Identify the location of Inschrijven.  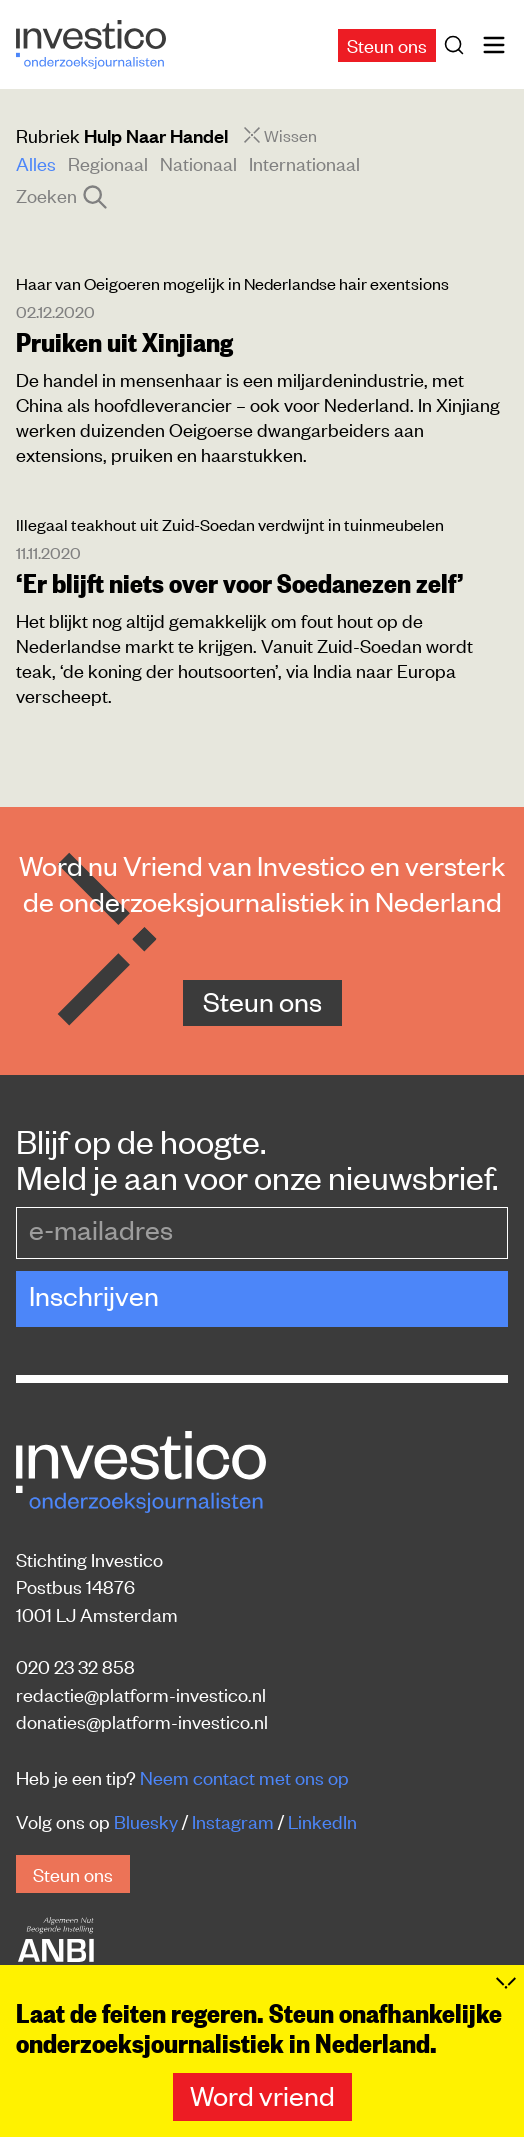
(94, 1295).